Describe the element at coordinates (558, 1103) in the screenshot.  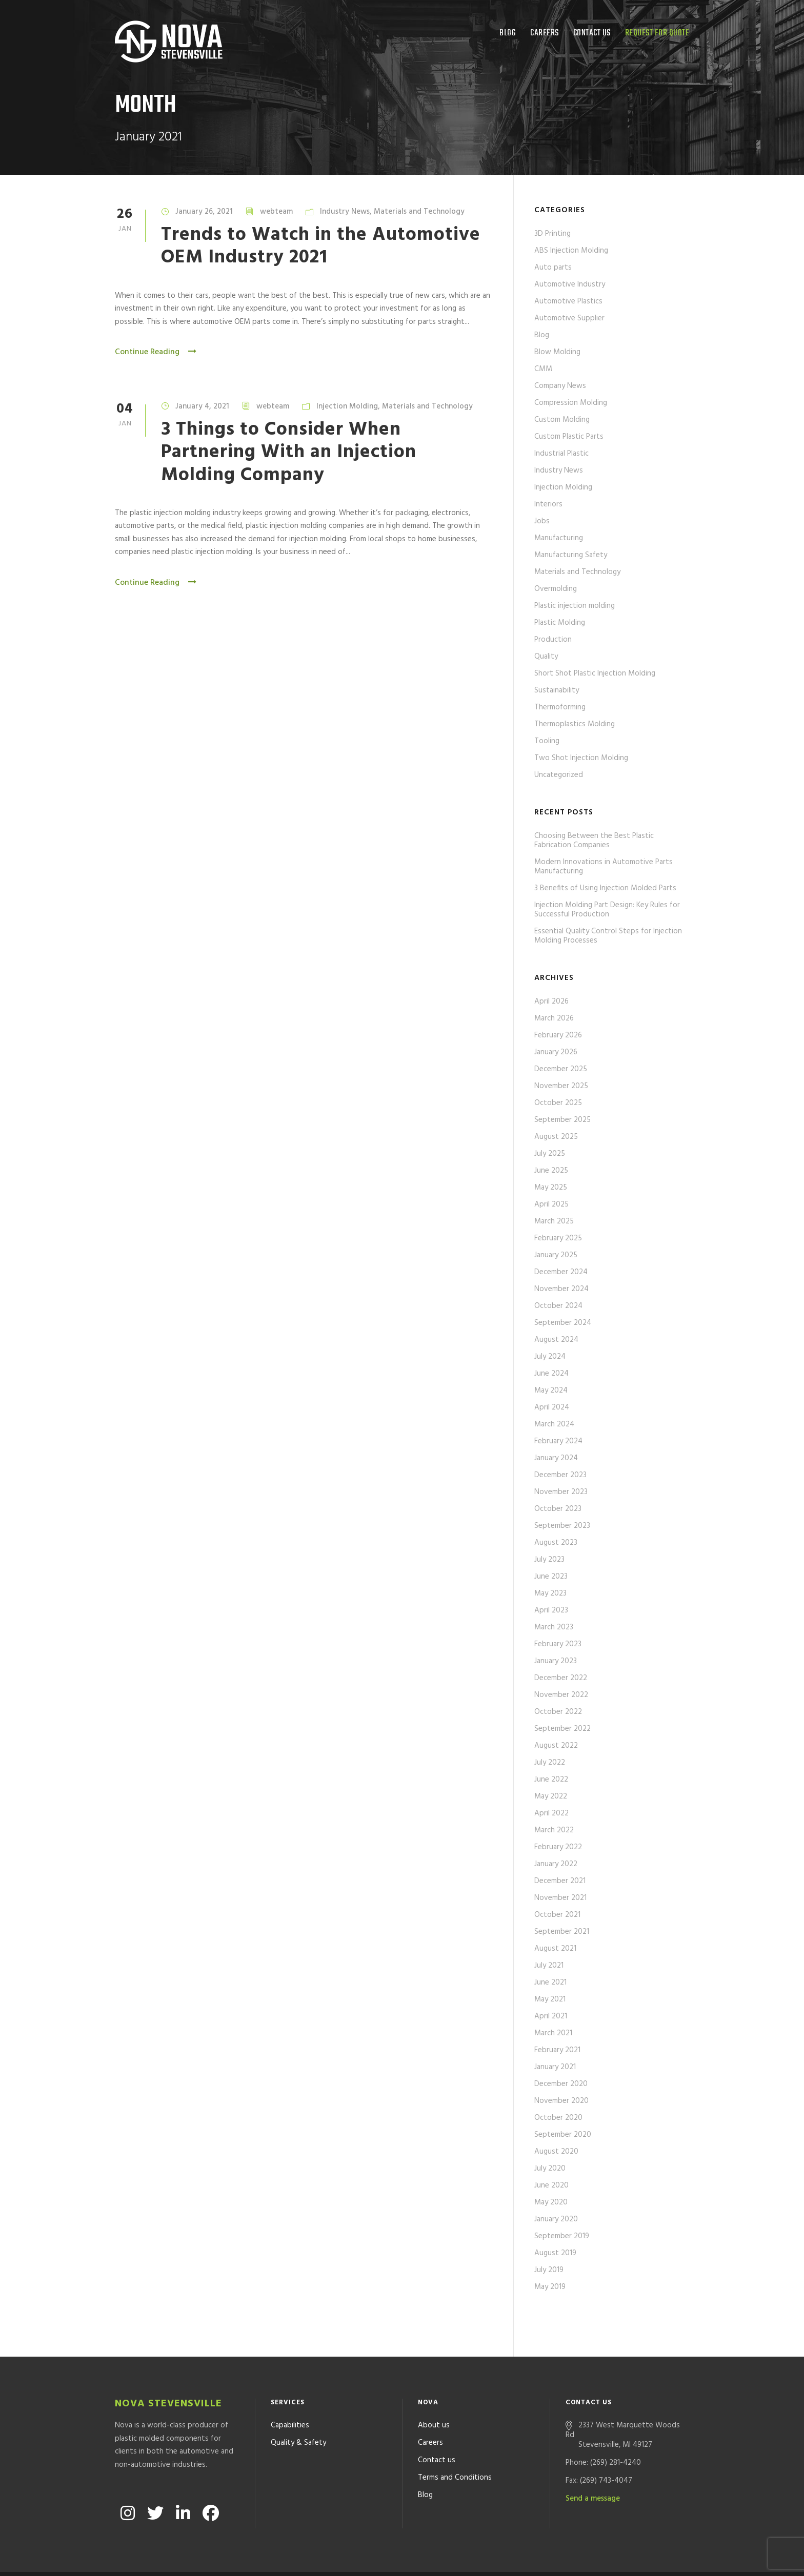
I see `October 2025` at that location.